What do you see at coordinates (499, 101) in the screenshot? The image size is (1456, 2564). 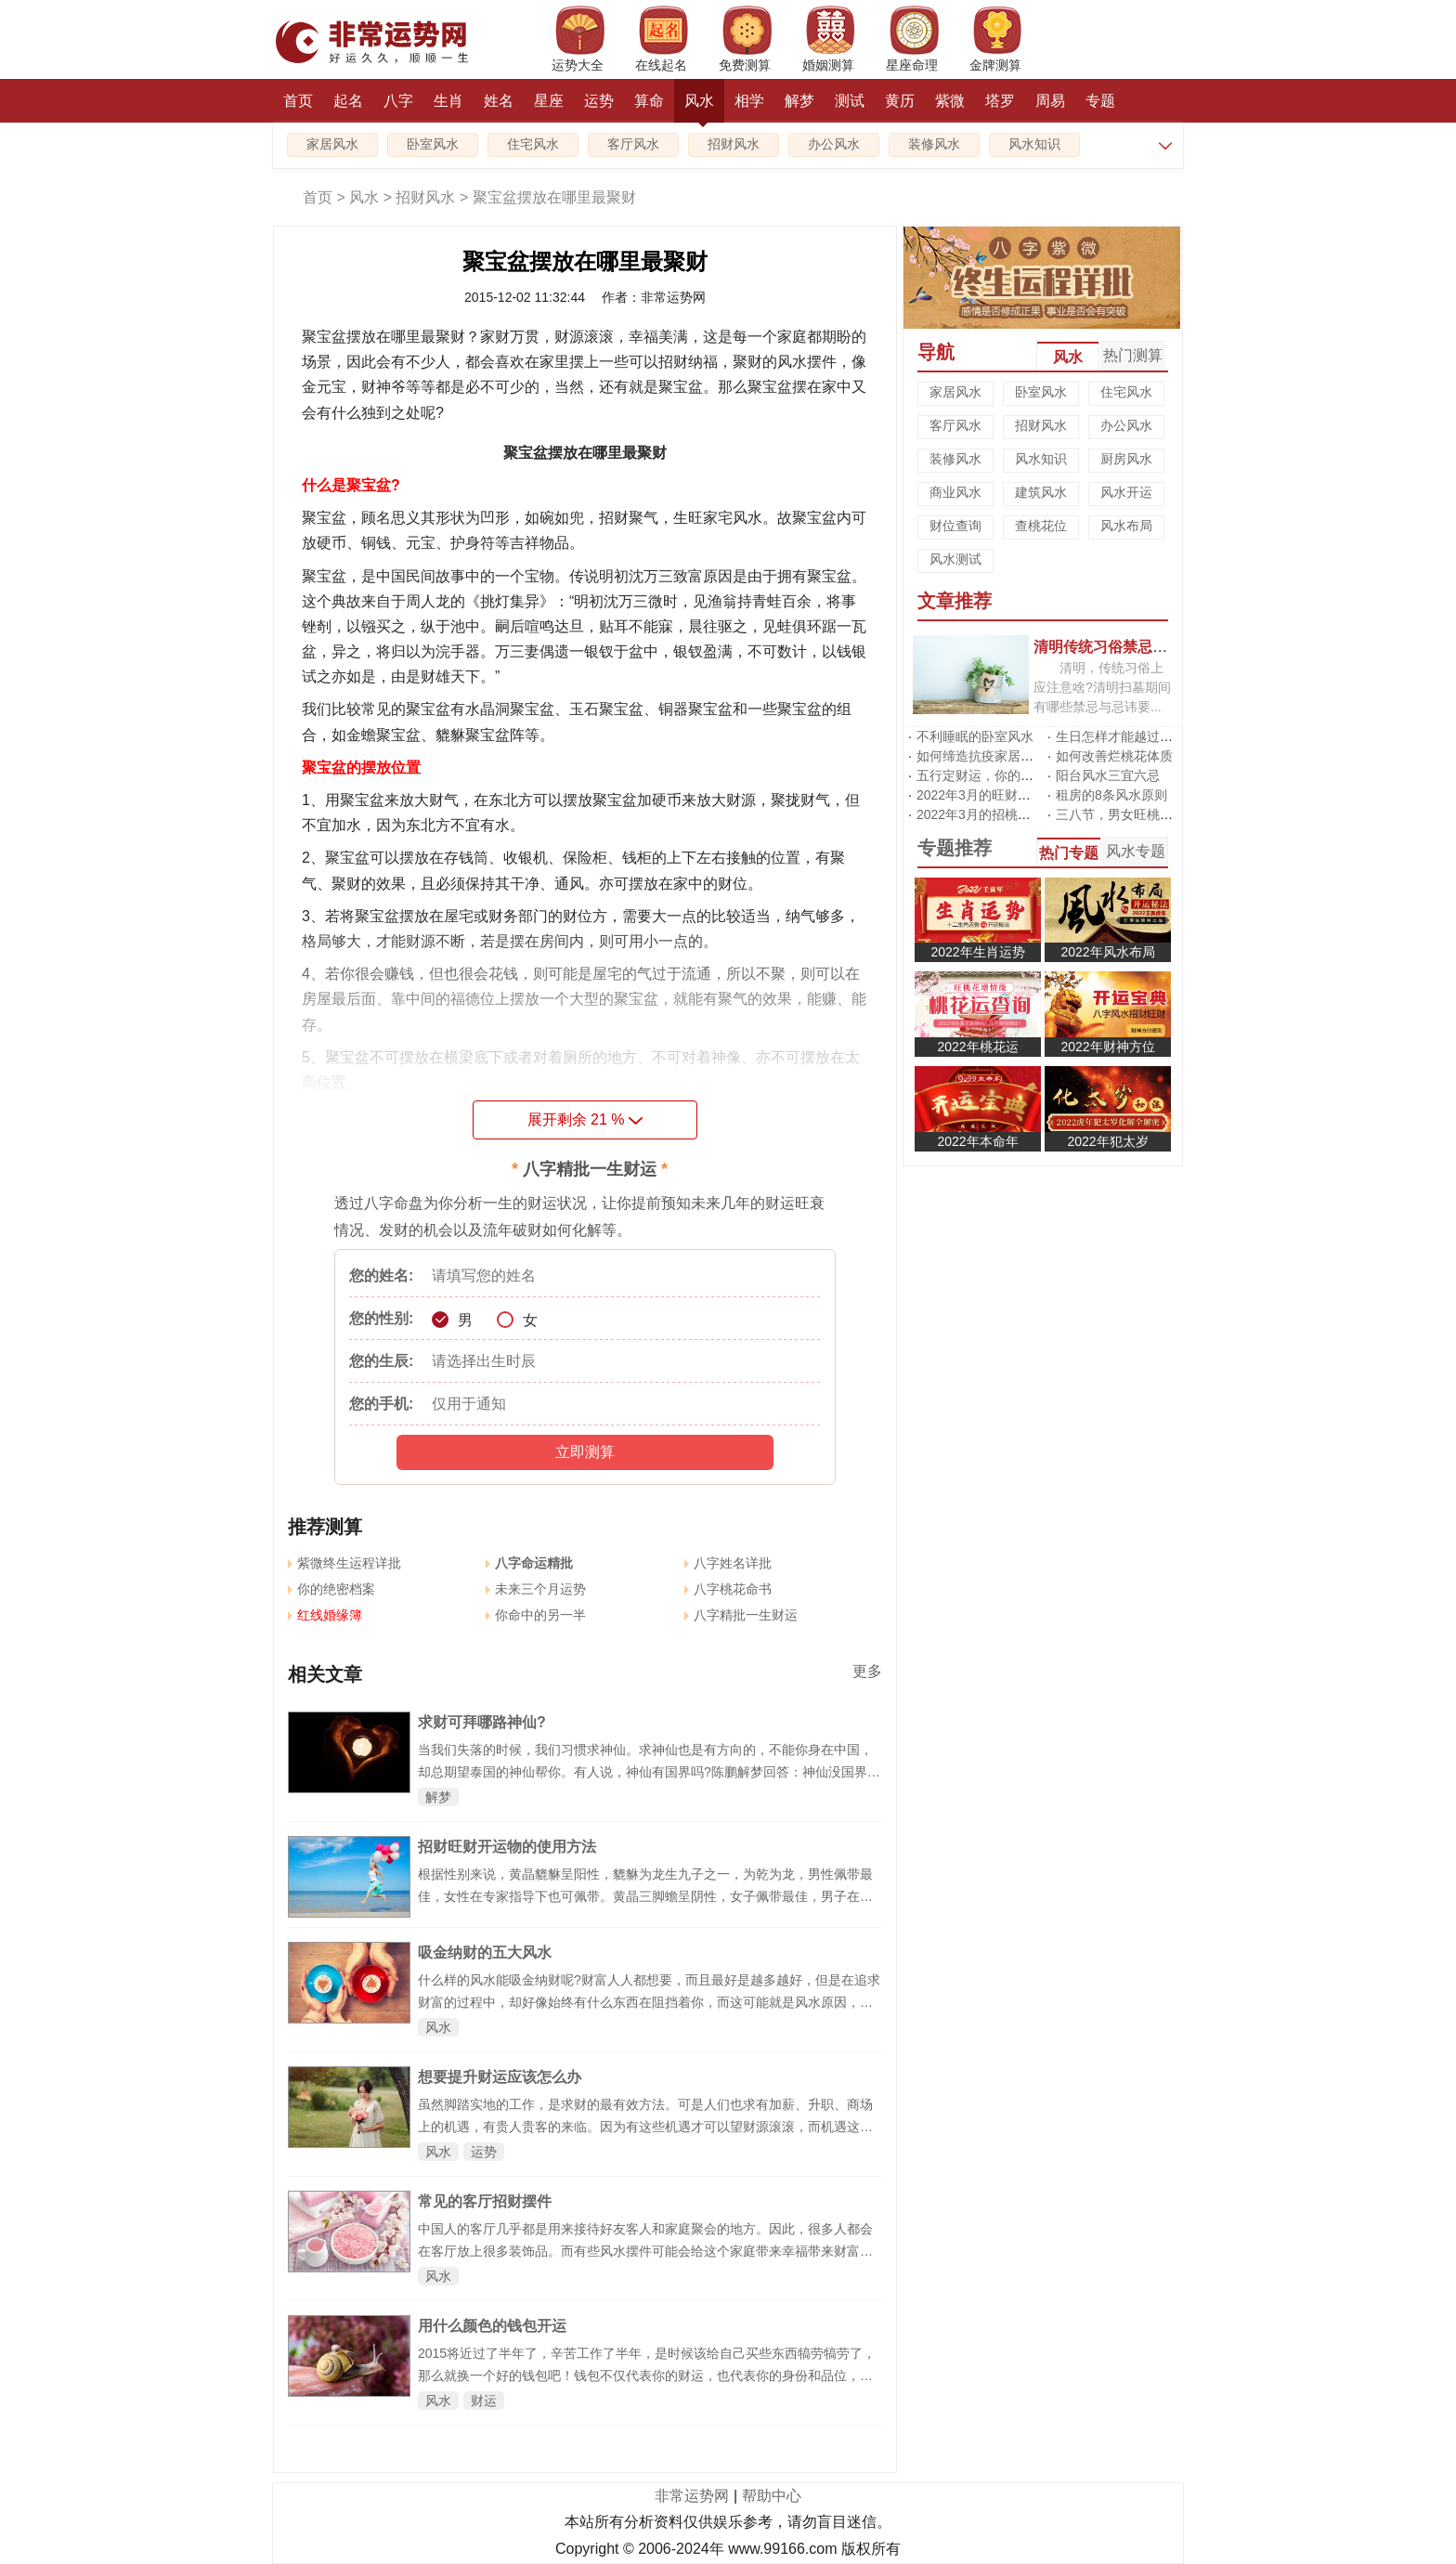 I see `姓名` at bounding box center [499, 101].